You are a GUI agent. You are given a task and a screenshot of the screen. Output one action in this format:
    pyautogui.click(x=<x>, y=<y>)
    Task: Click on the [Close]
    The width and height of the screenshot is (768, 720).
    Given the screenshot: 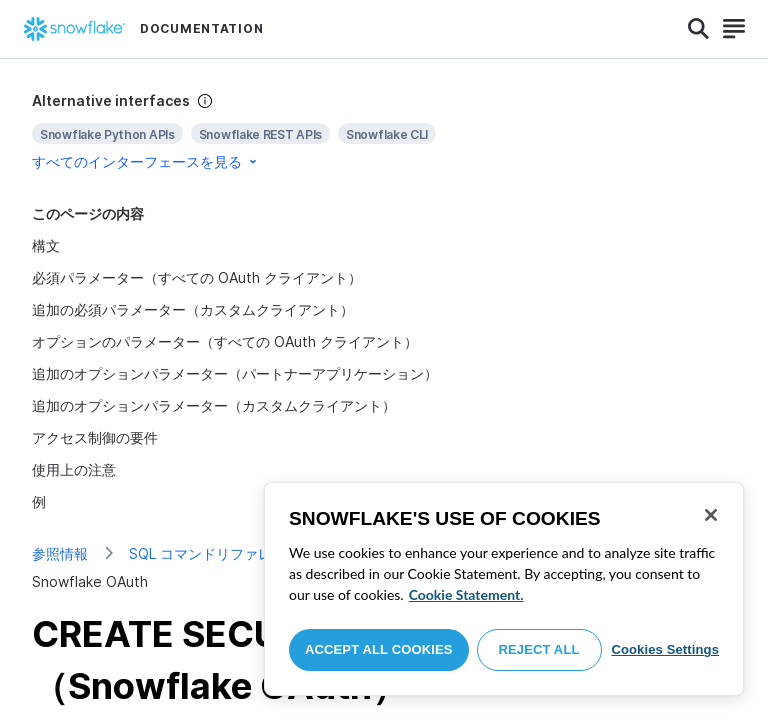 What is the action you would take?
    pyautogui.click(x=711, y=515)
    